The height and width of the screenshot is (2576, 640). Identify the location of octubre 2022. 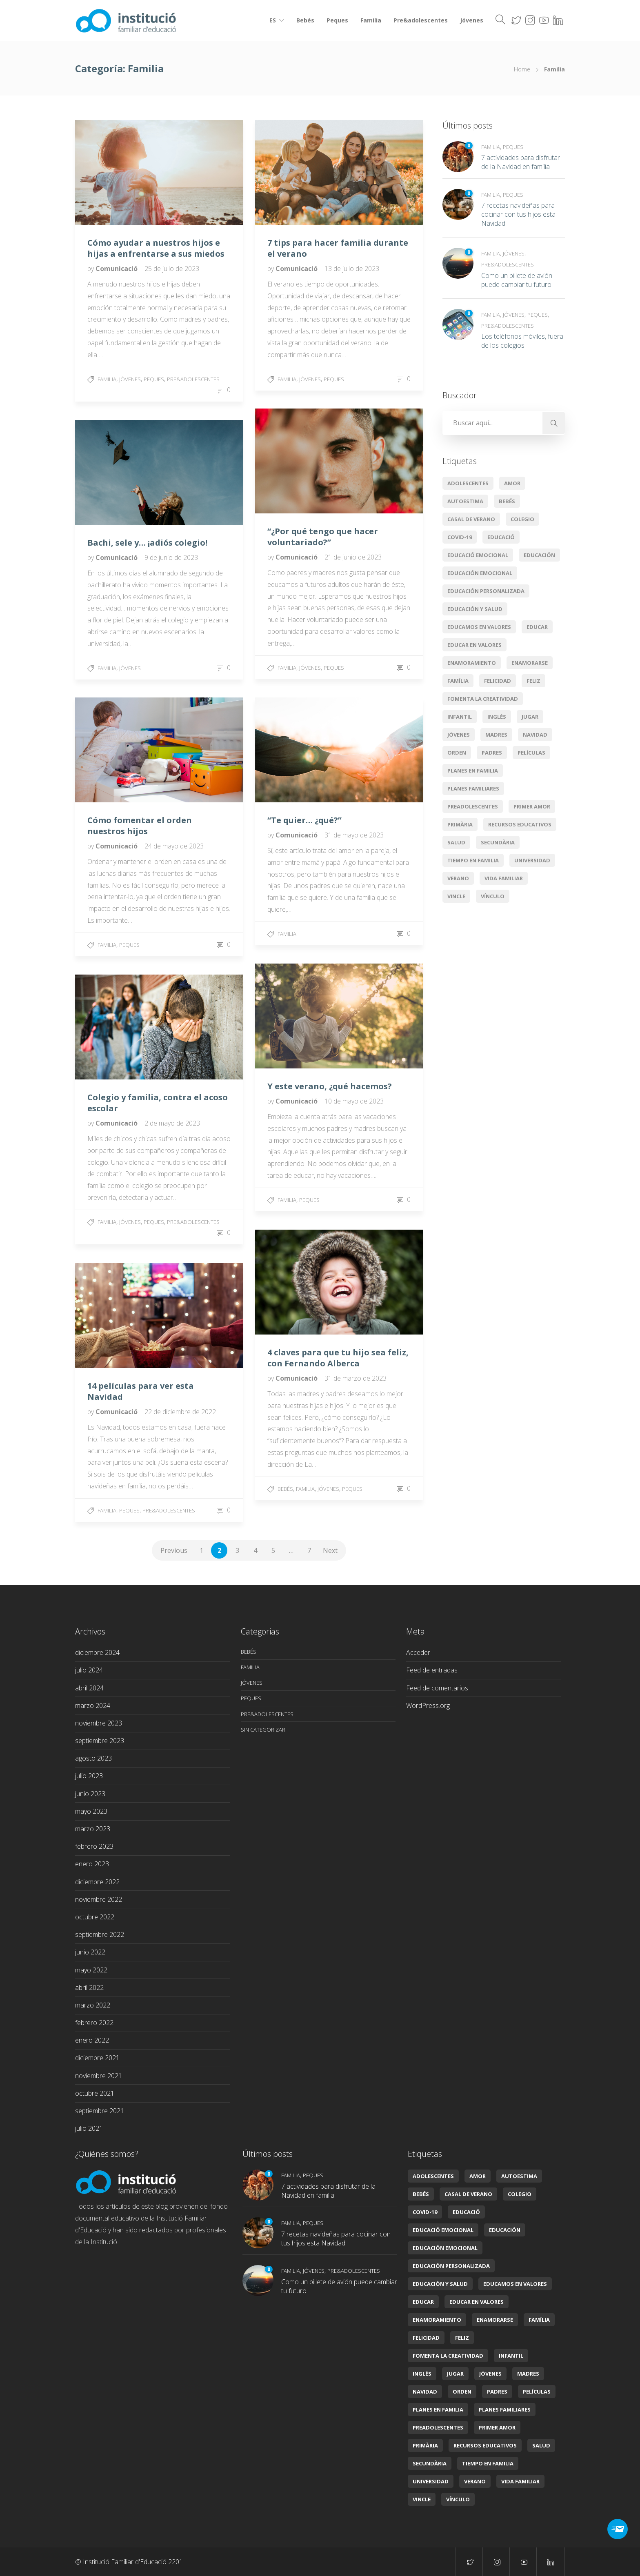
(94, 1916).